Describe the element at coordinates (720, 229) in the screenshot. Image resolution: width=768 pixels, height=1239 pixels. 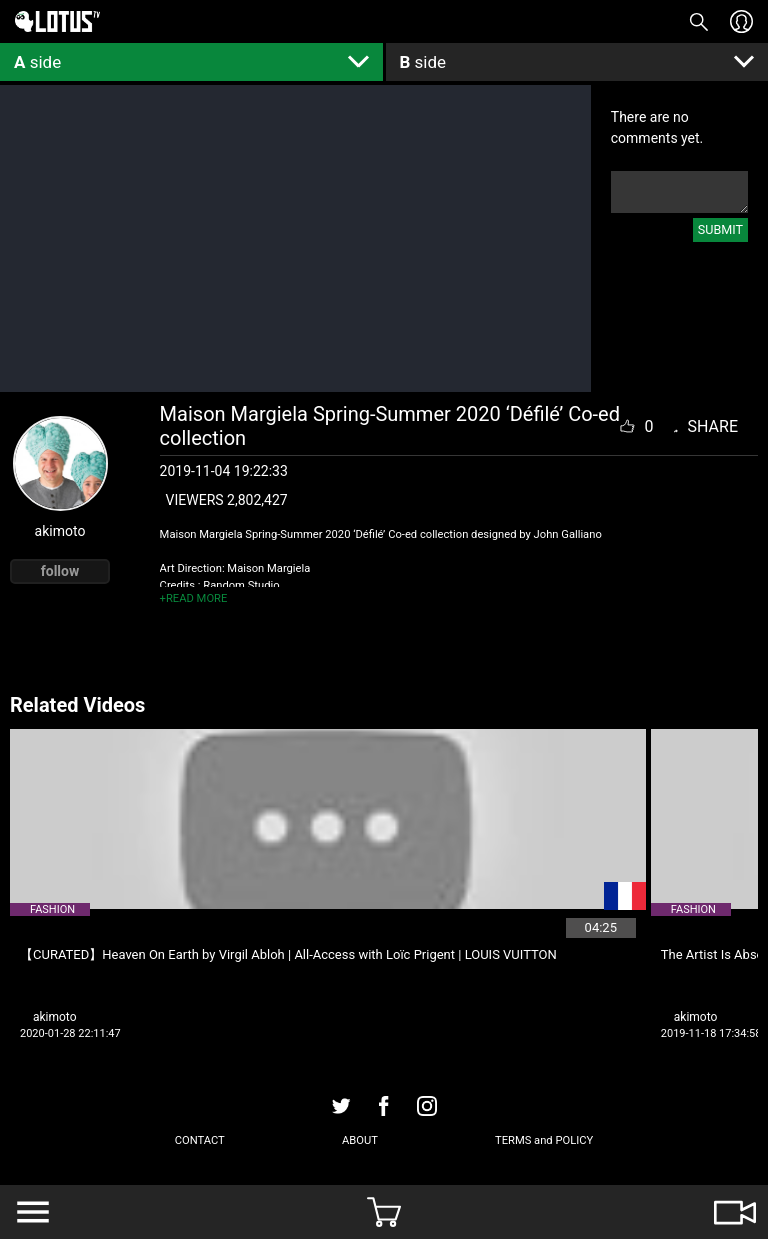
I see `SUBMIT` at that location.